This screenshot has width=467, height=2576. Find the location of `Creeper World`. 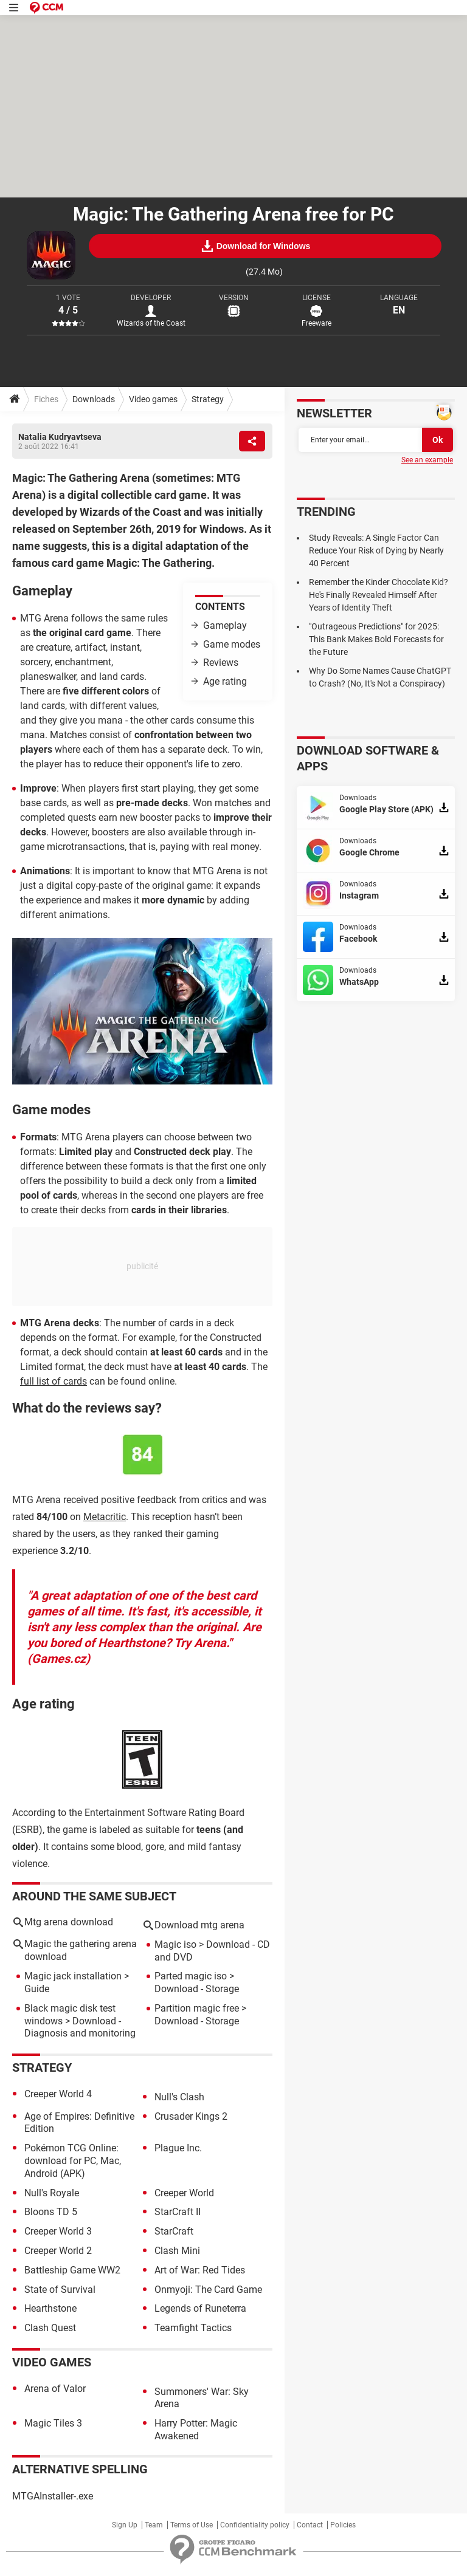

Creeper World is located at coordinates (184, 2193).